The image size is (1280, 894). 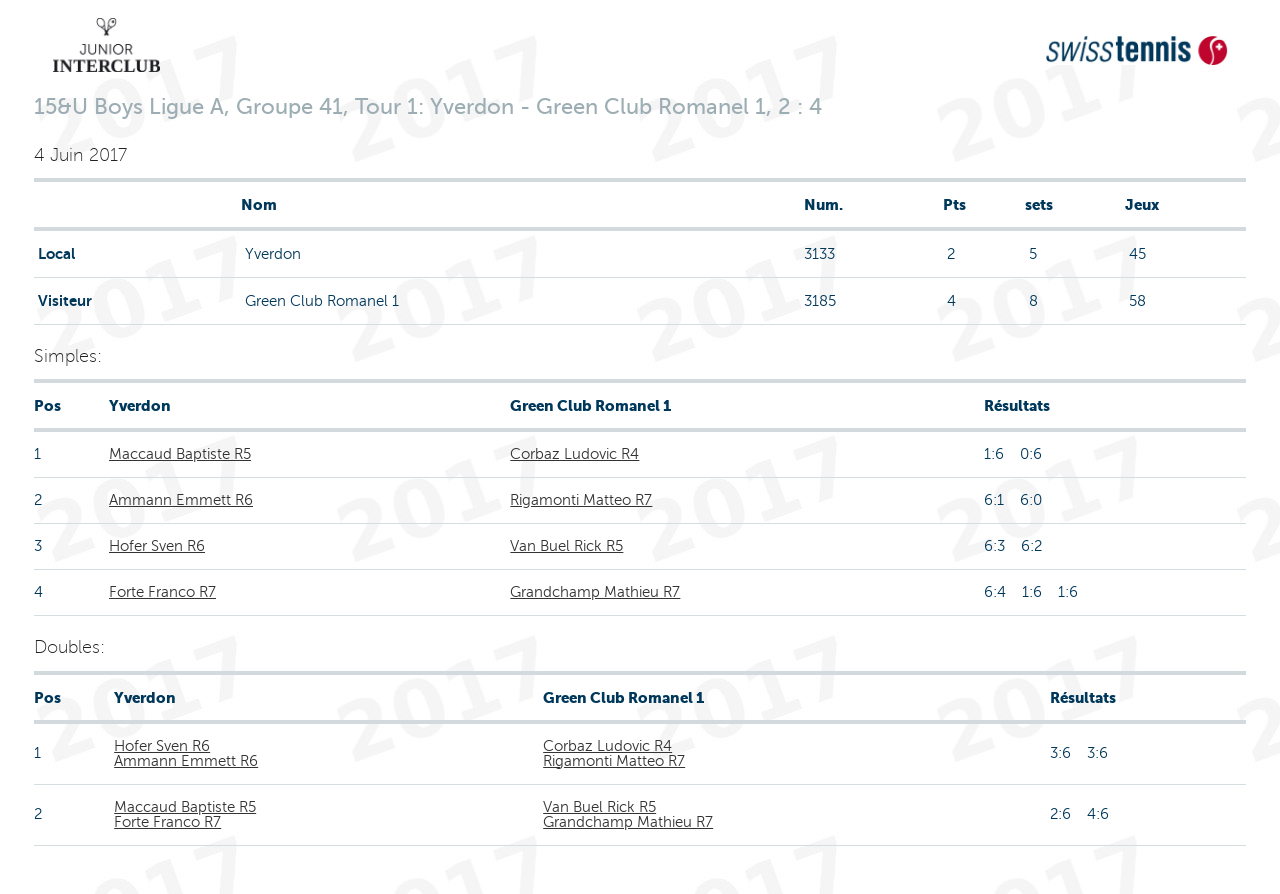 I want to click on Rigamonti Matteo R7, so click(x=581, y=500).